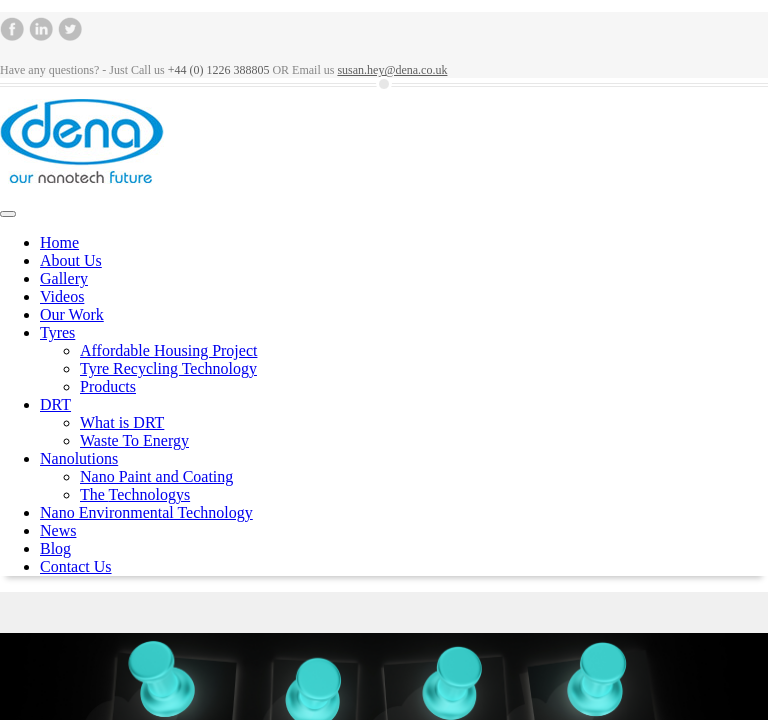  Describe the element at coordinates (168, 350) in the screenshot. I see `Affordable Housing Project` at that location.